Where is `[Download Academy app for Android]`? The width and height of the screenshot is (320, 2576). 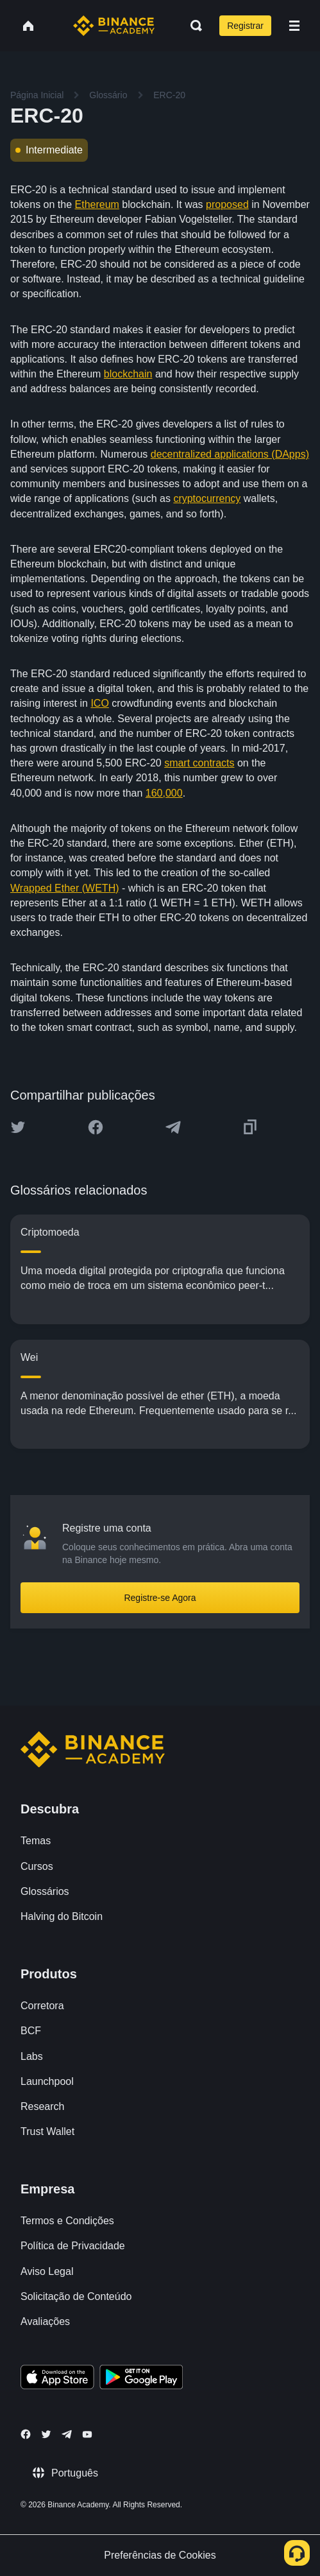
[Download Academy app for Android] is located at coordinates (141, 2379).